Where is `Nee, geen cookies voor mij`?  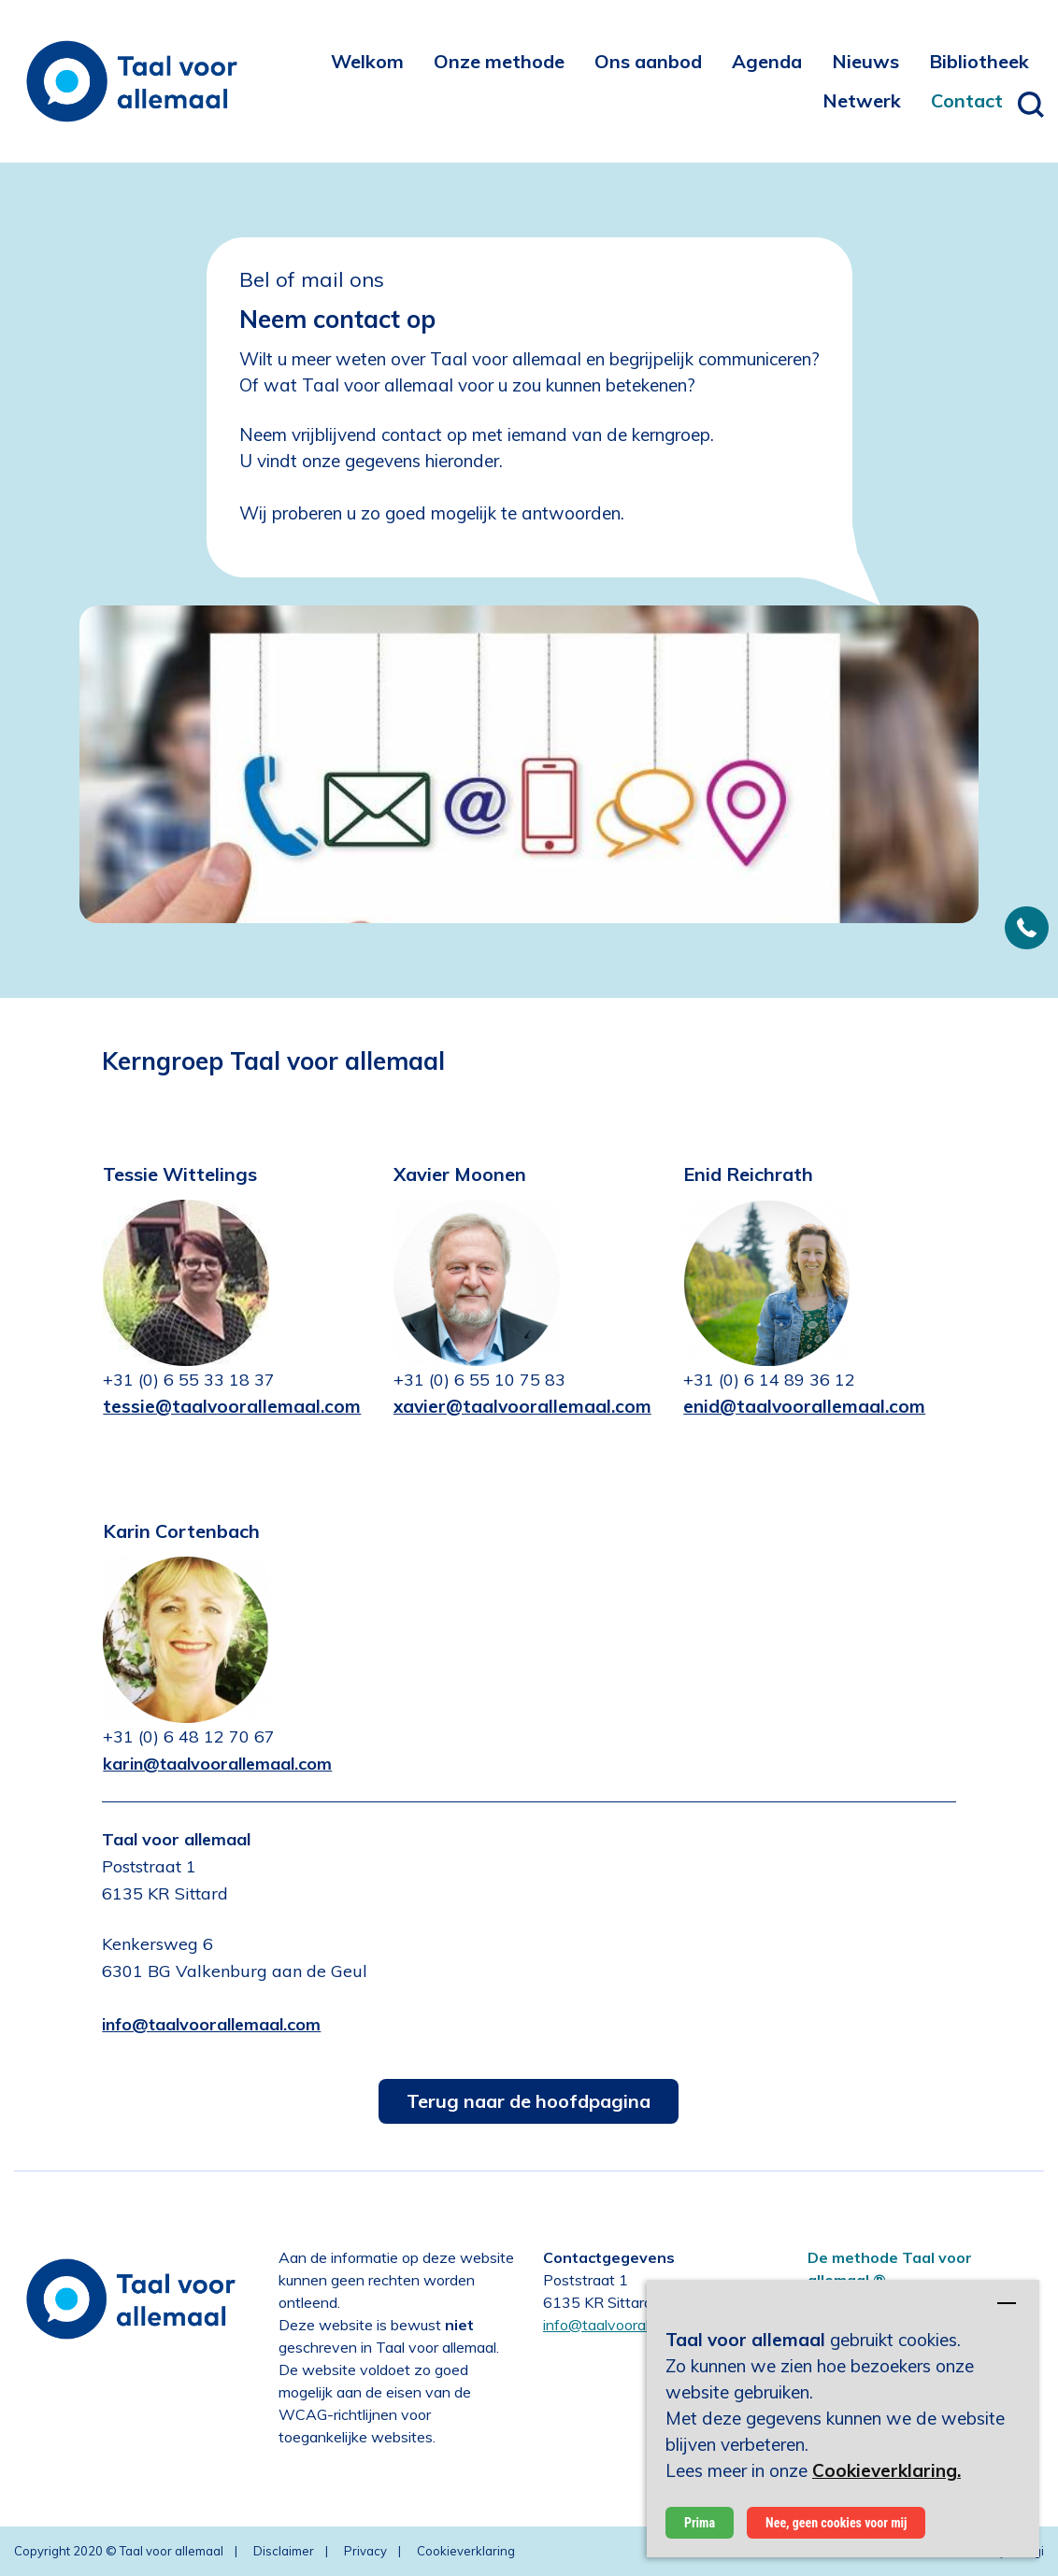 Nee, geen cookies voor mij is located at coordinates (836, 2522).